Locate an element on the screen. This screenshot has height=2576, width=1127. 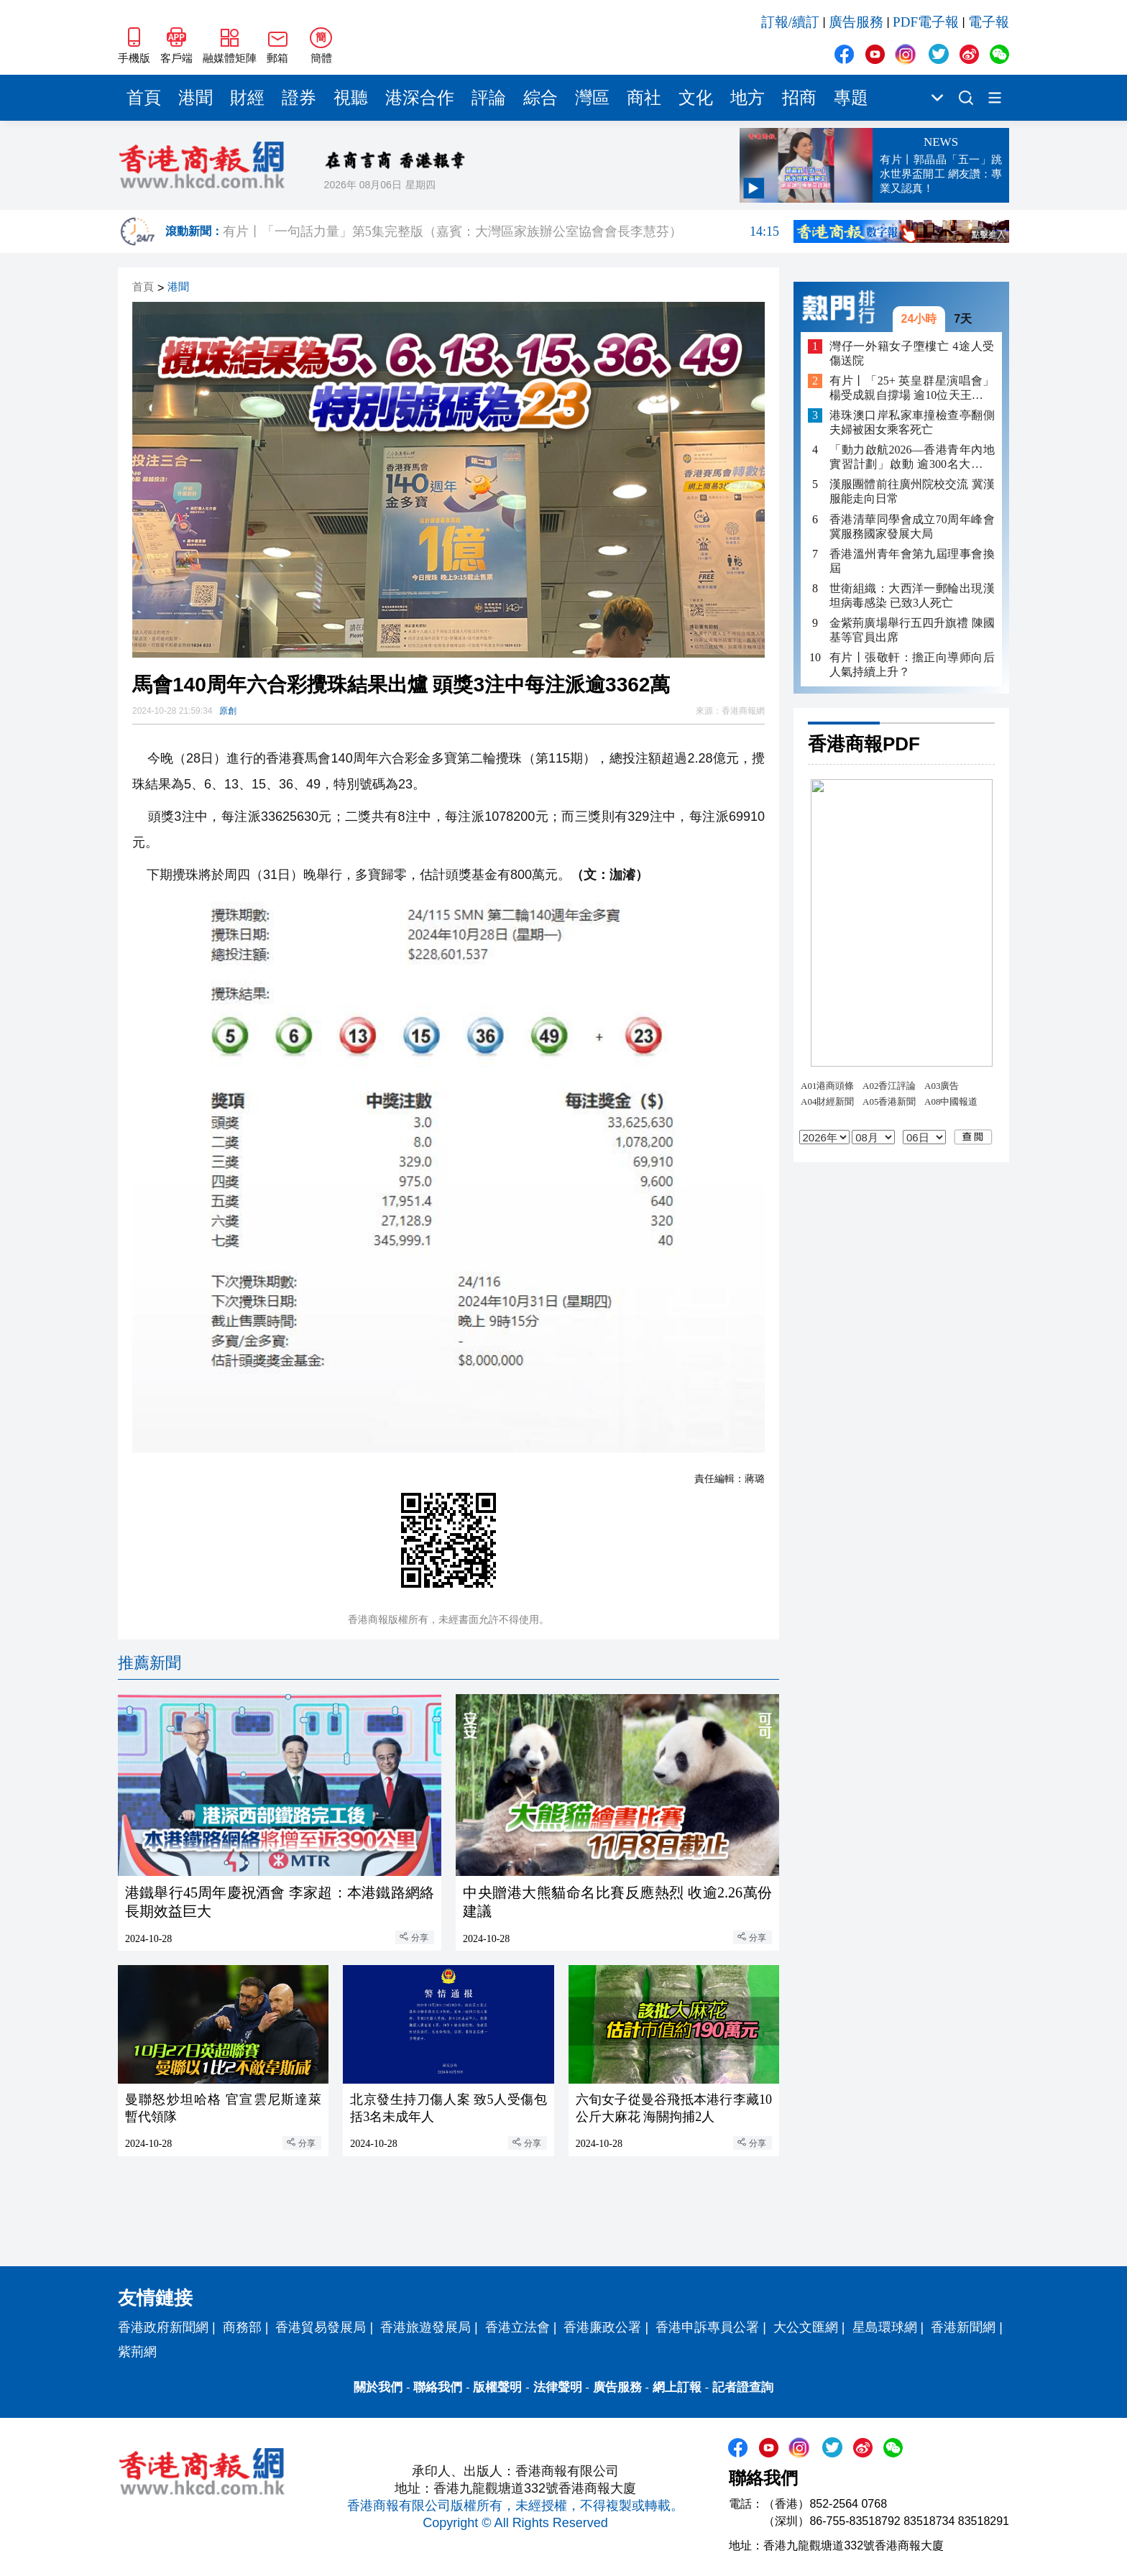
商務部 is located at coordinates (242, 2327).